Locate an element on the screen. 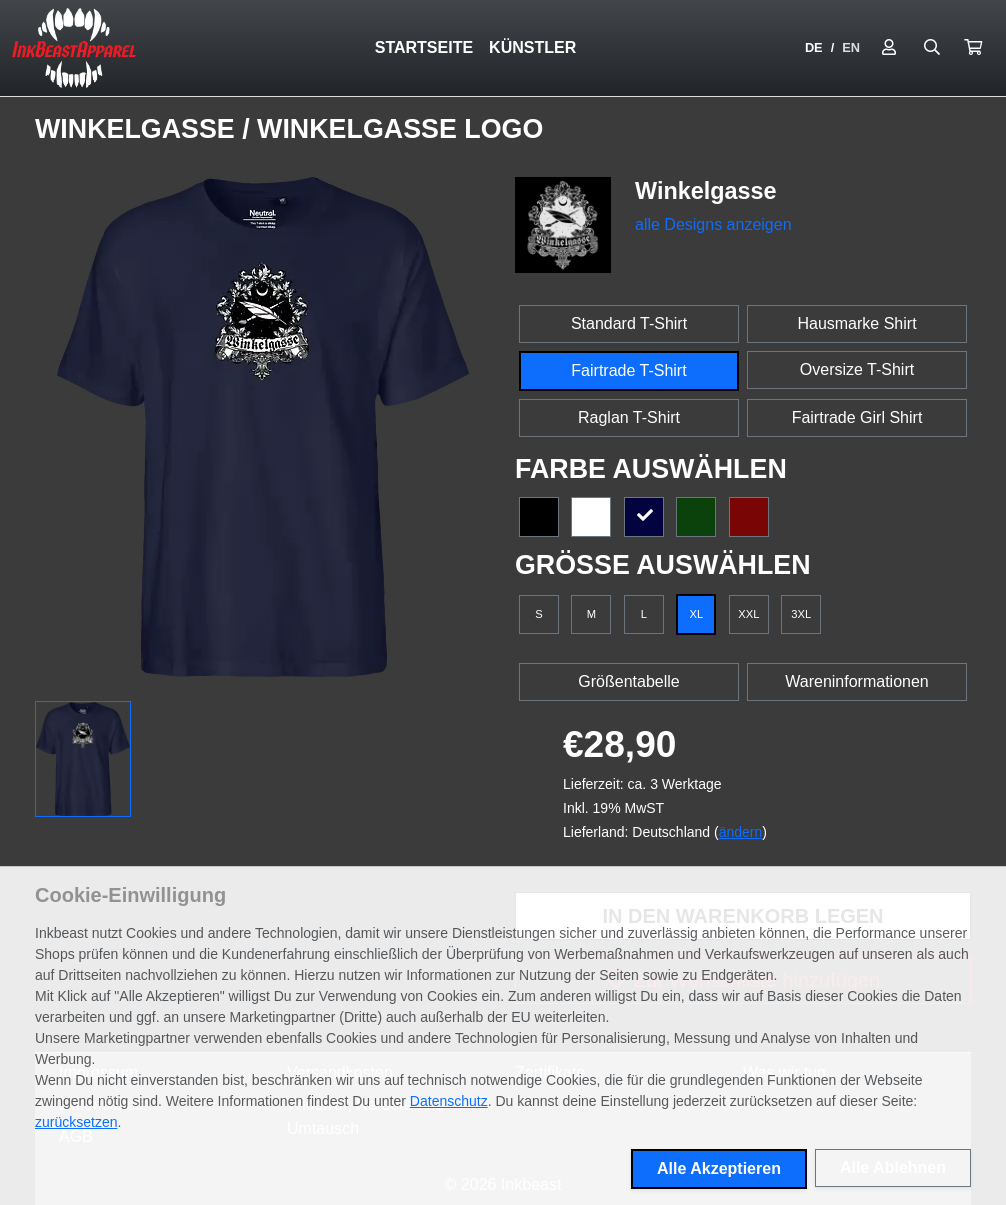 This screenshot has width=1006, height=1205. zurücksetzen is located at coordinates (76, 1122).